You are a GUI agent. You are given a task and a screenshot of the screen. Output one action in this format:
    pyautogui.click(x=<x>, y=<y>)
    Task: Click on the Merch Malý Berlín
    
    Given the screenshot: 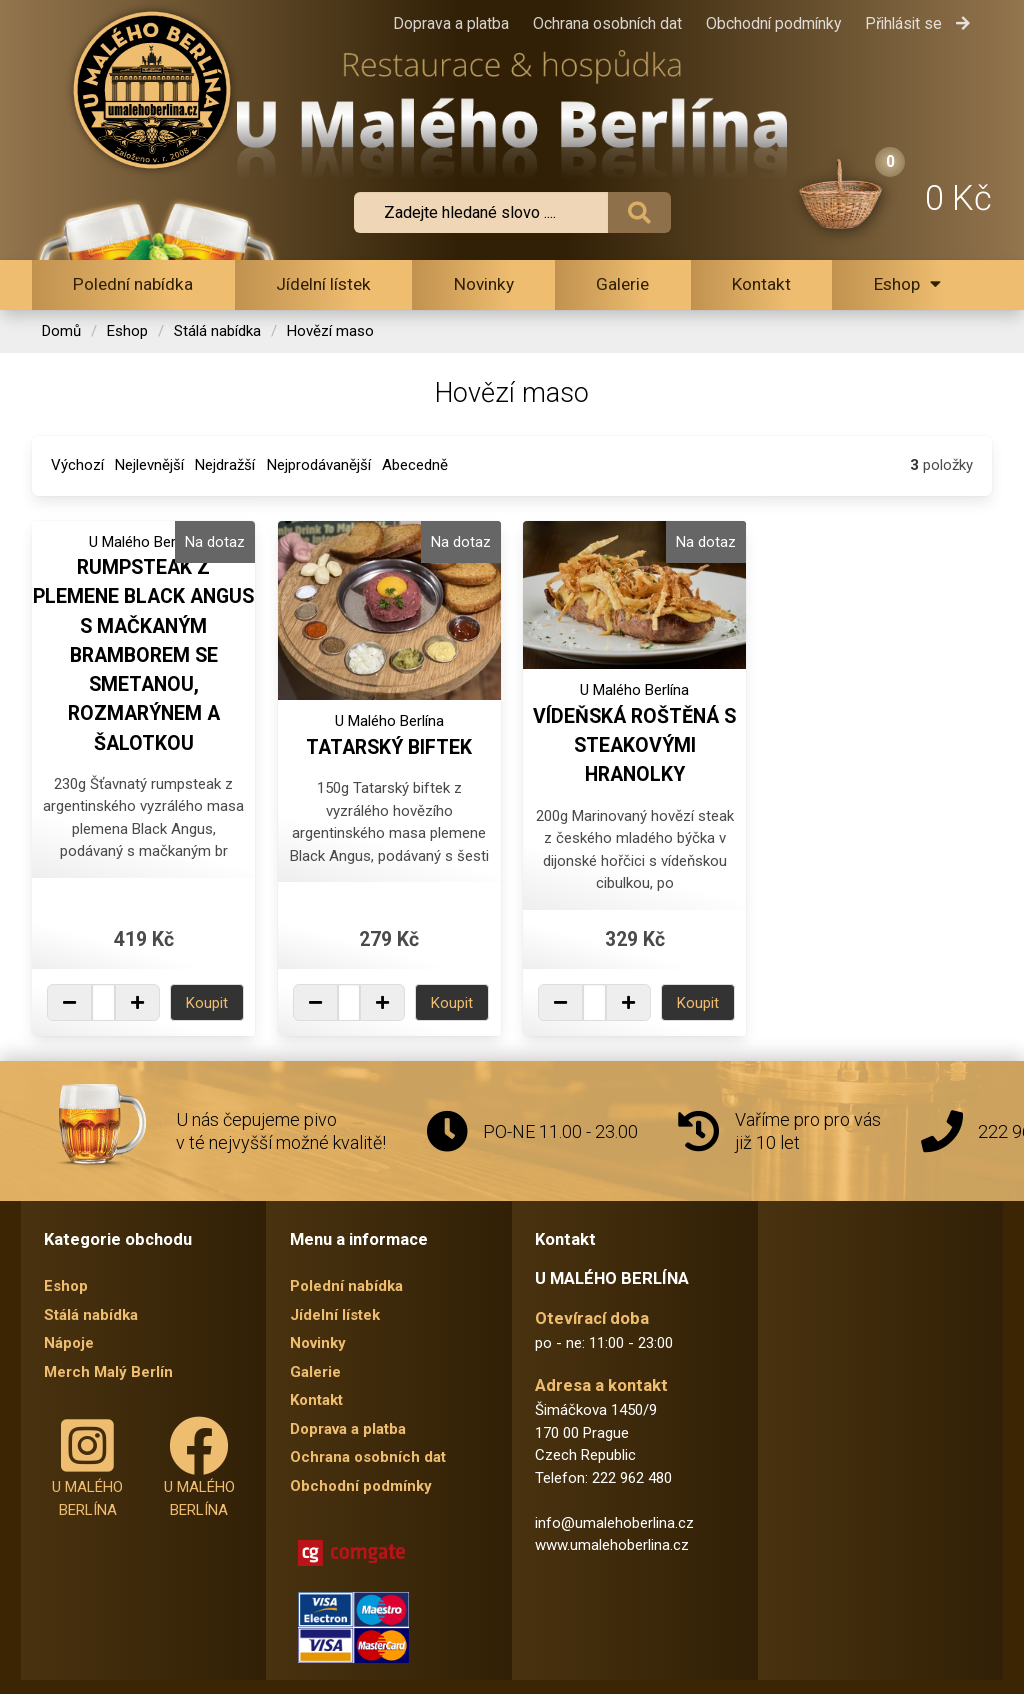 What is the action you would take?
    pyautogui.click(x=108, y=1372)
    